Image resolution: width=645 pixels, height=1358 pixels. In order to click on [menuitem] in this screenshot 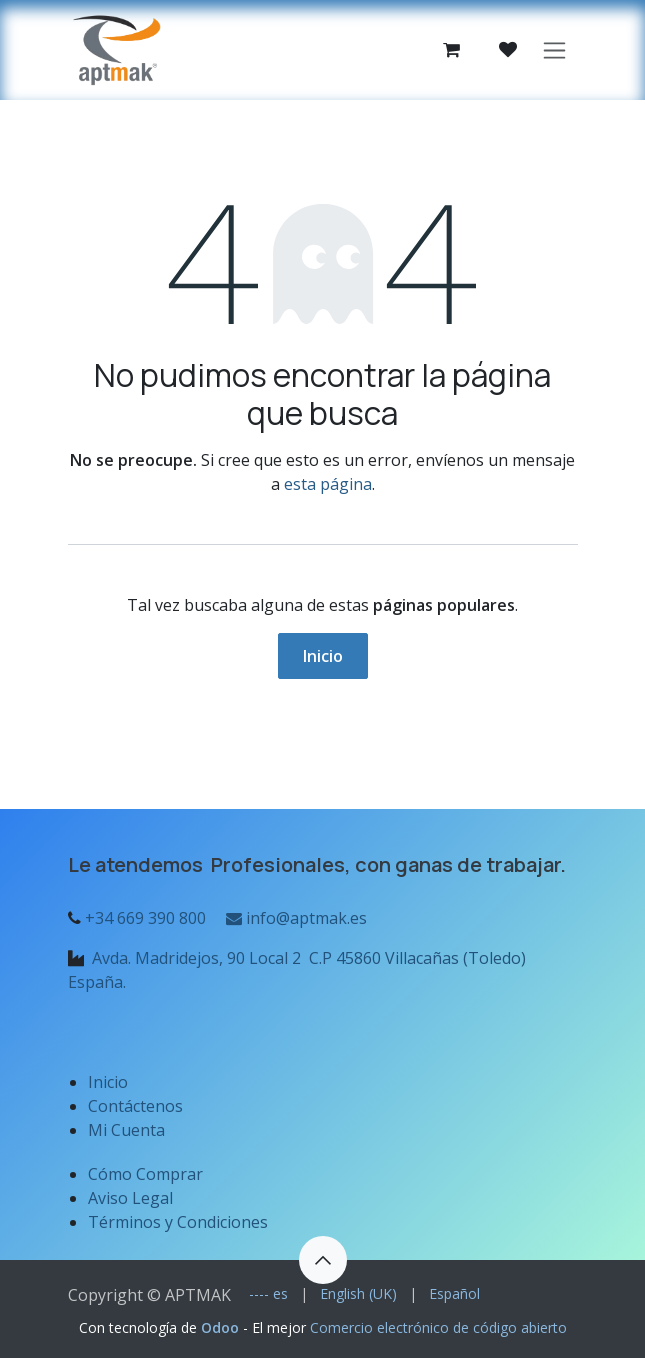, I will do `click(268, 1293)`.